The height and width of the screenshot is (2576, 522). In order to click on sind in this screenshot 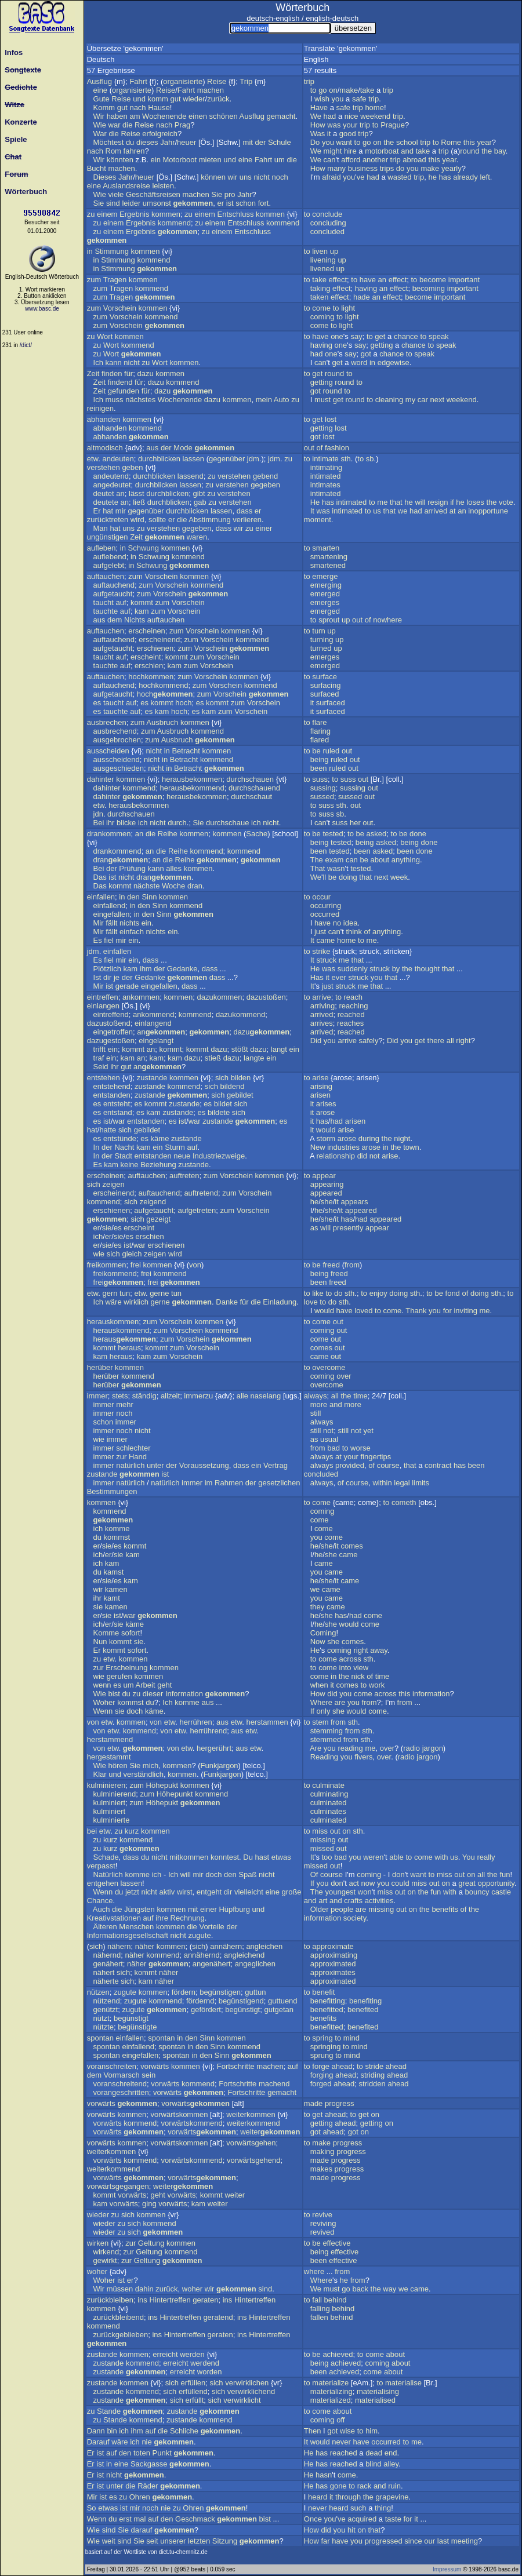, I will do `click(113, 203)`.